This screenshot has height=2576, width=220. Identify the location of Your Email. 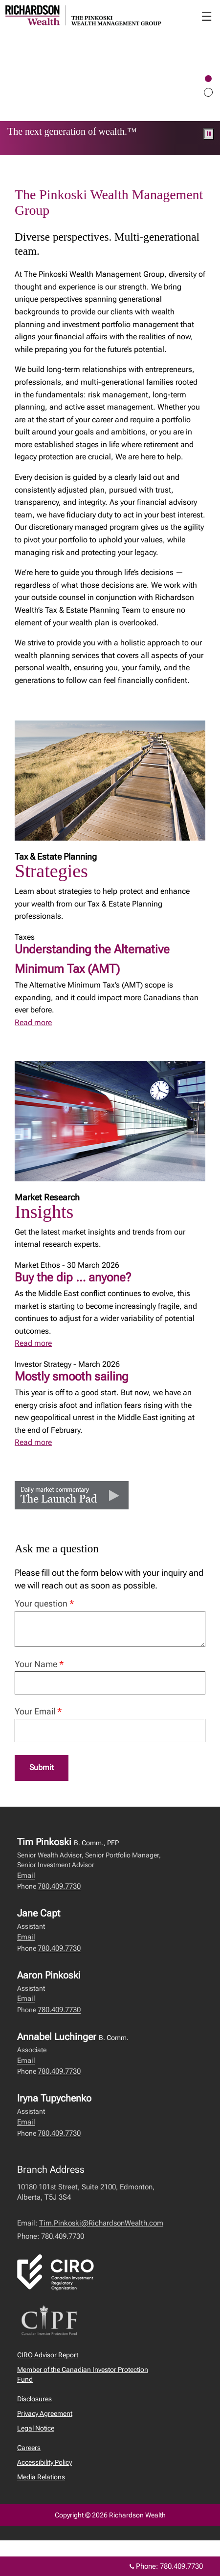
(38, 1711).